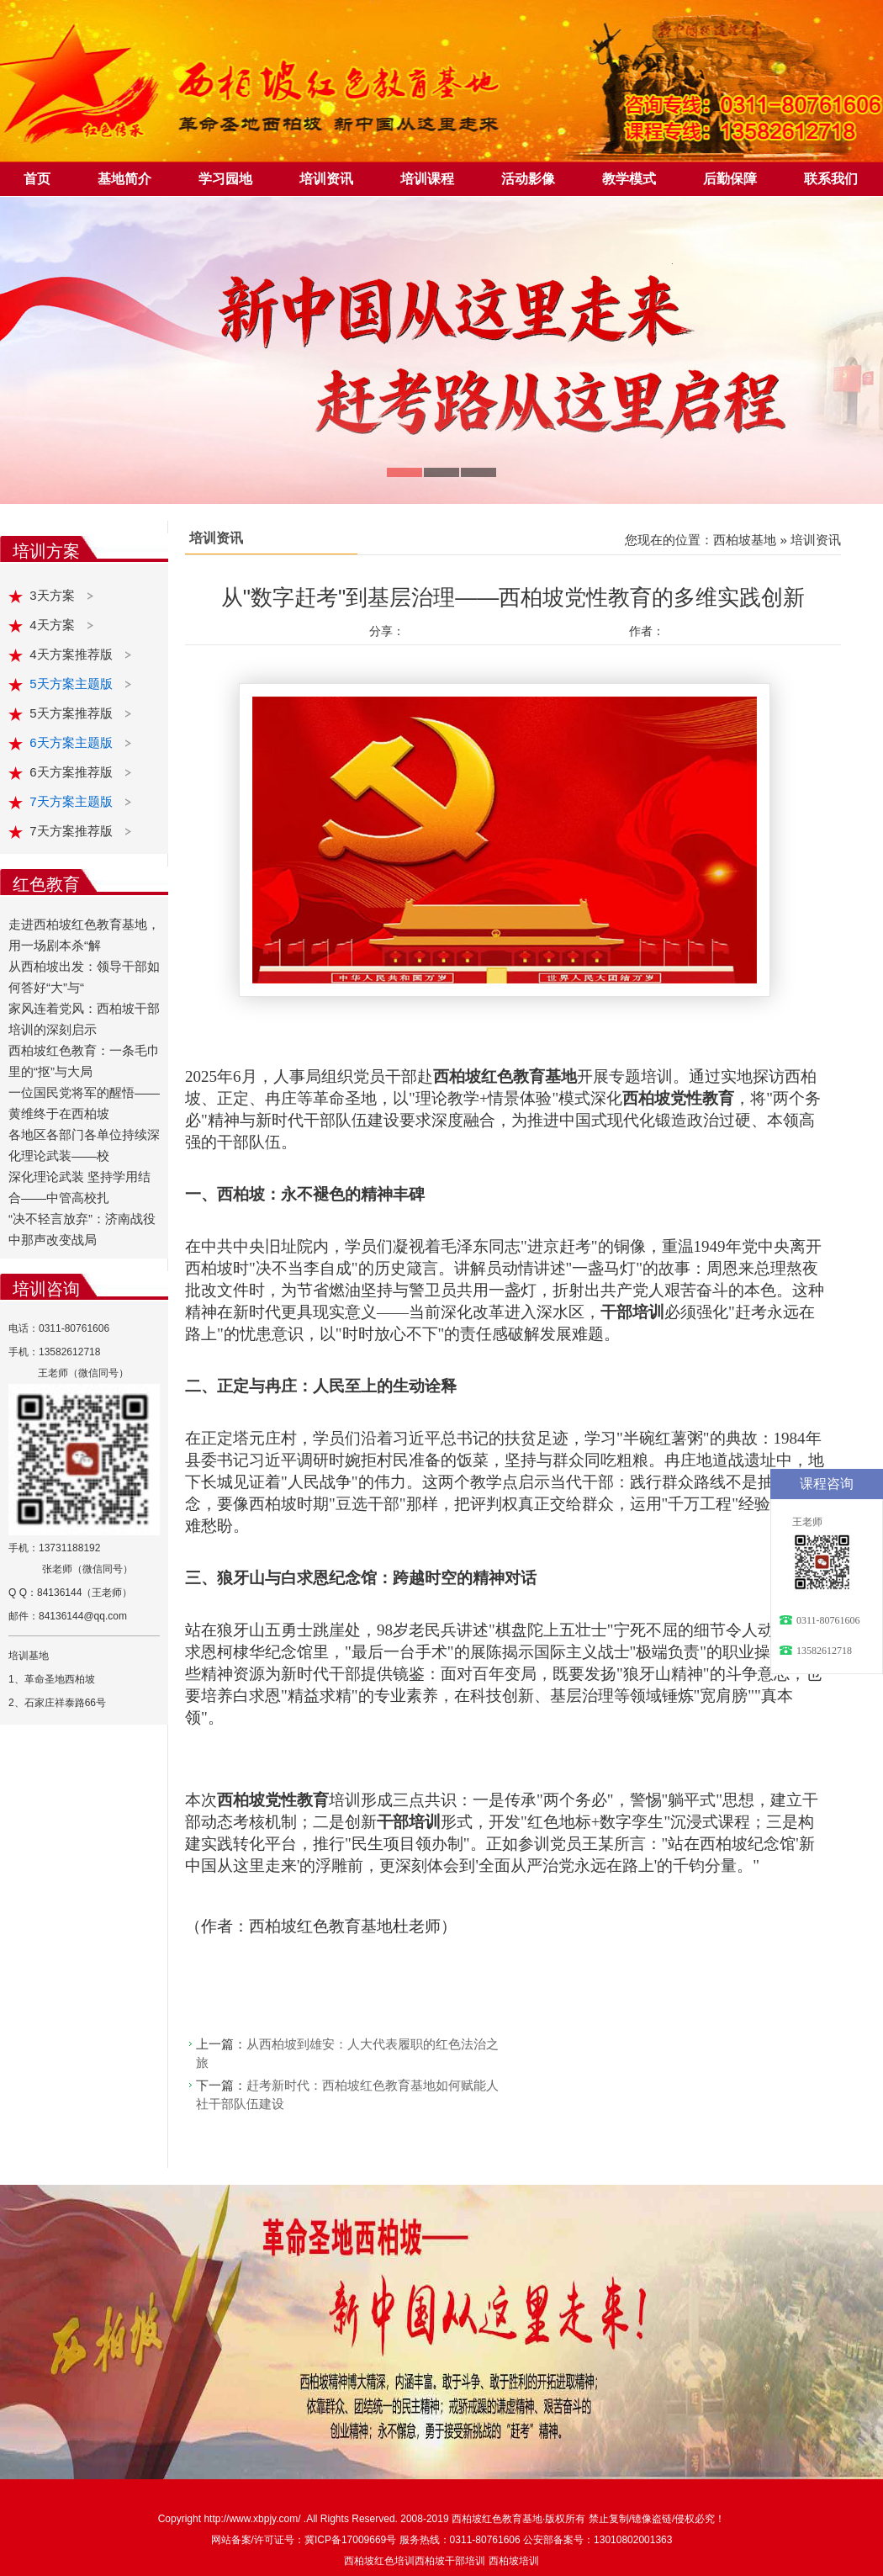 The height and width of the screenshot is (2576, 883). What do you see at coordinates (744, 540) in the screenshot?
I see `西柏坡基地` at bounding box center [744, 540].